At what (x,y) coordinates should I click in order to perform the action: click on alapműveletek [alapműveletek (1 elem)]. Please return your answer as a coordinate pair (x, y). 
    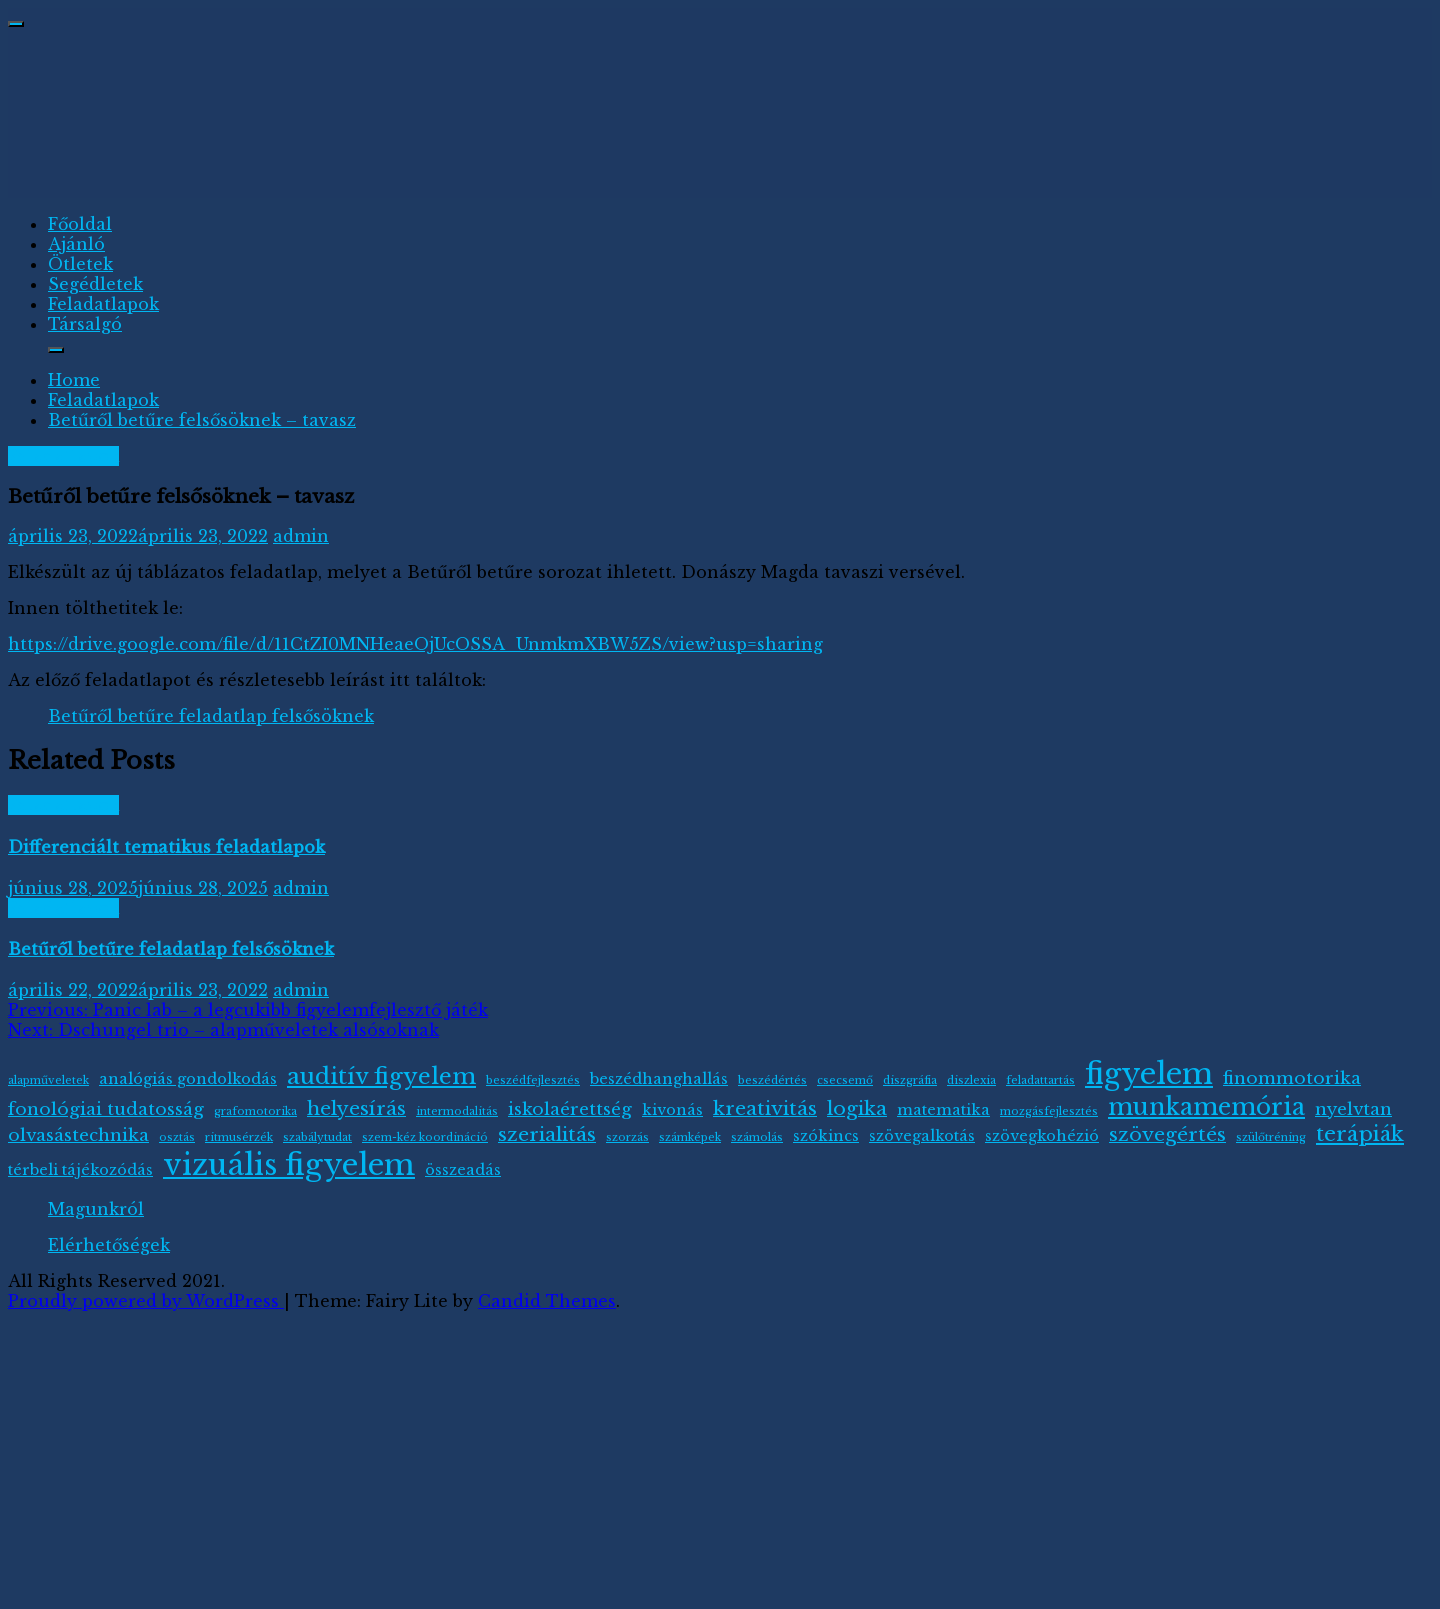
    Looking at the image, I should click on (48, 1080).